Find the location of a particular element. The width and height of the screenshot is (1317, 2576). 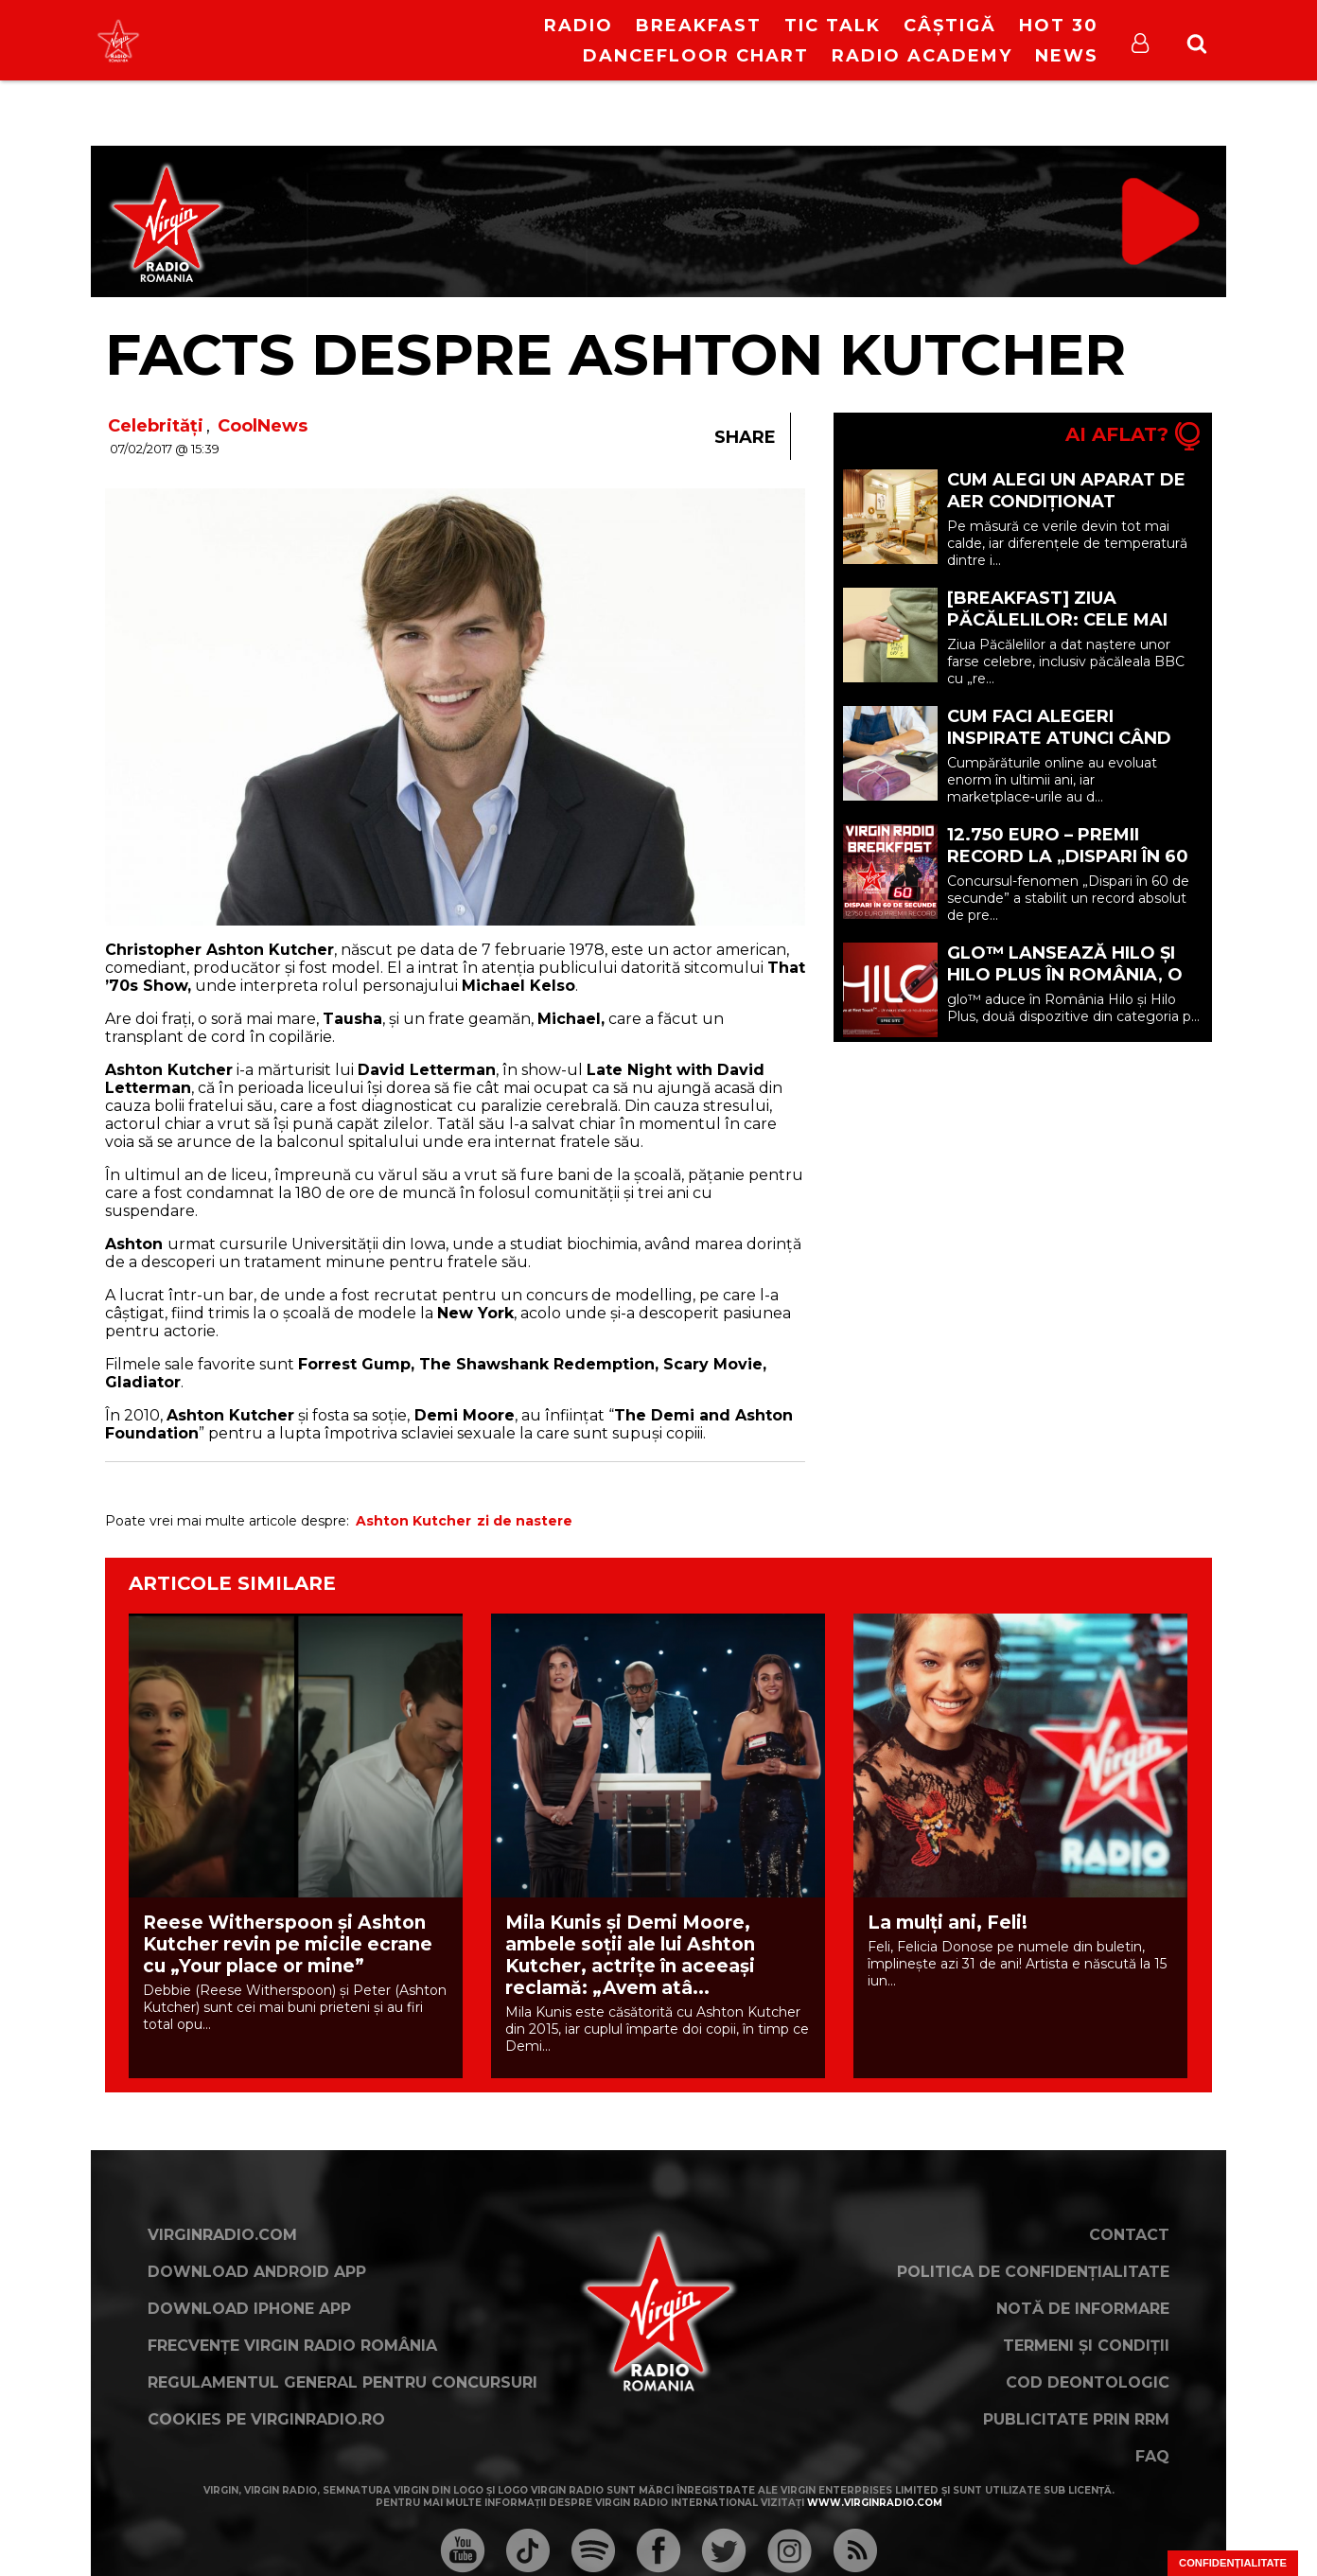

Publicitate prin RRM is located at coordinates (1076, 2419).